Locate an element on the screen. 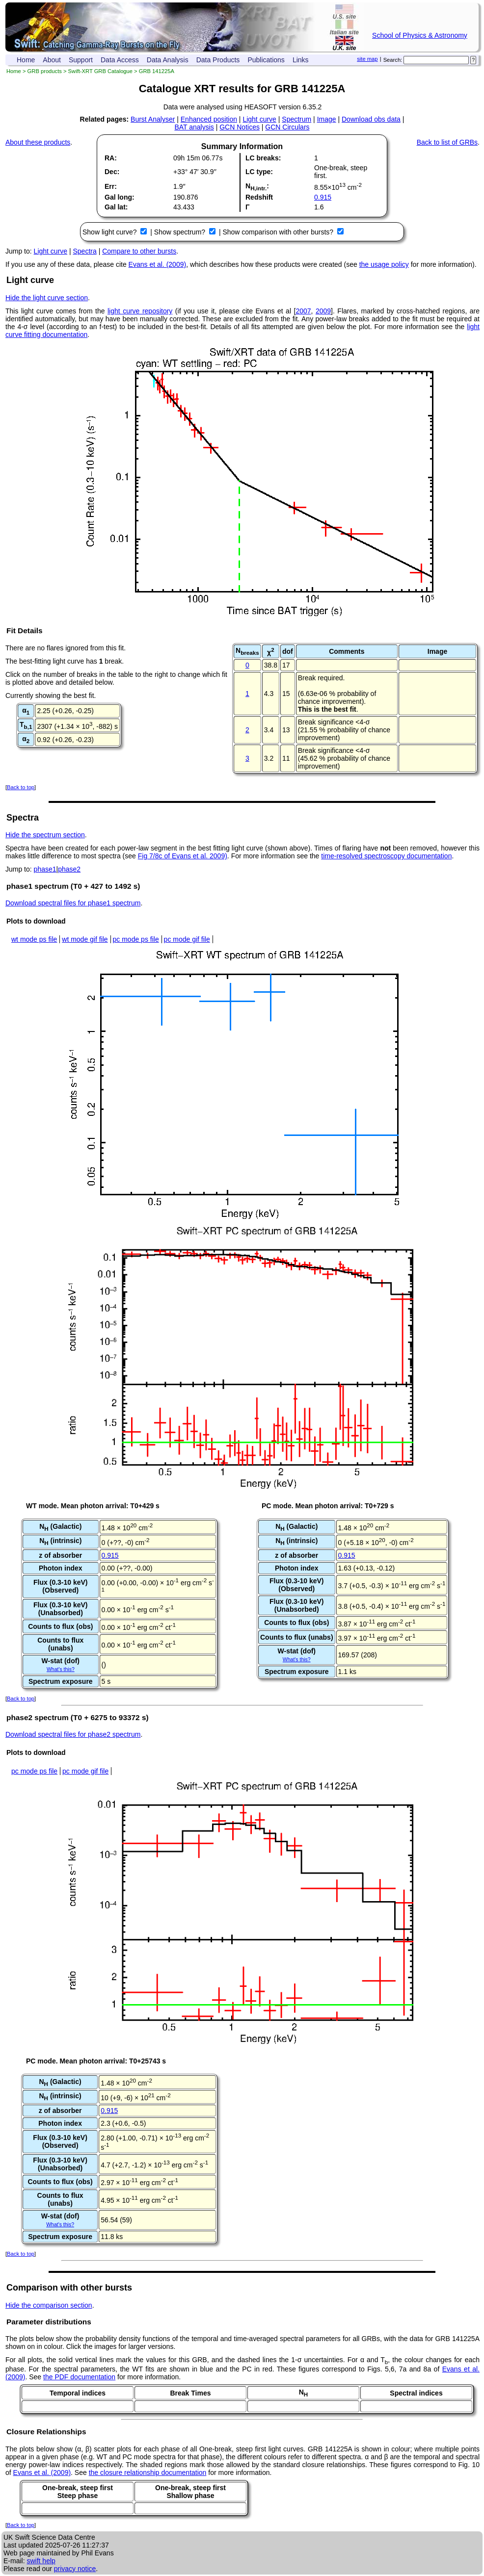 The width and height of the screenshot is (484, 2576). Image is located at coordinates (326, 119).